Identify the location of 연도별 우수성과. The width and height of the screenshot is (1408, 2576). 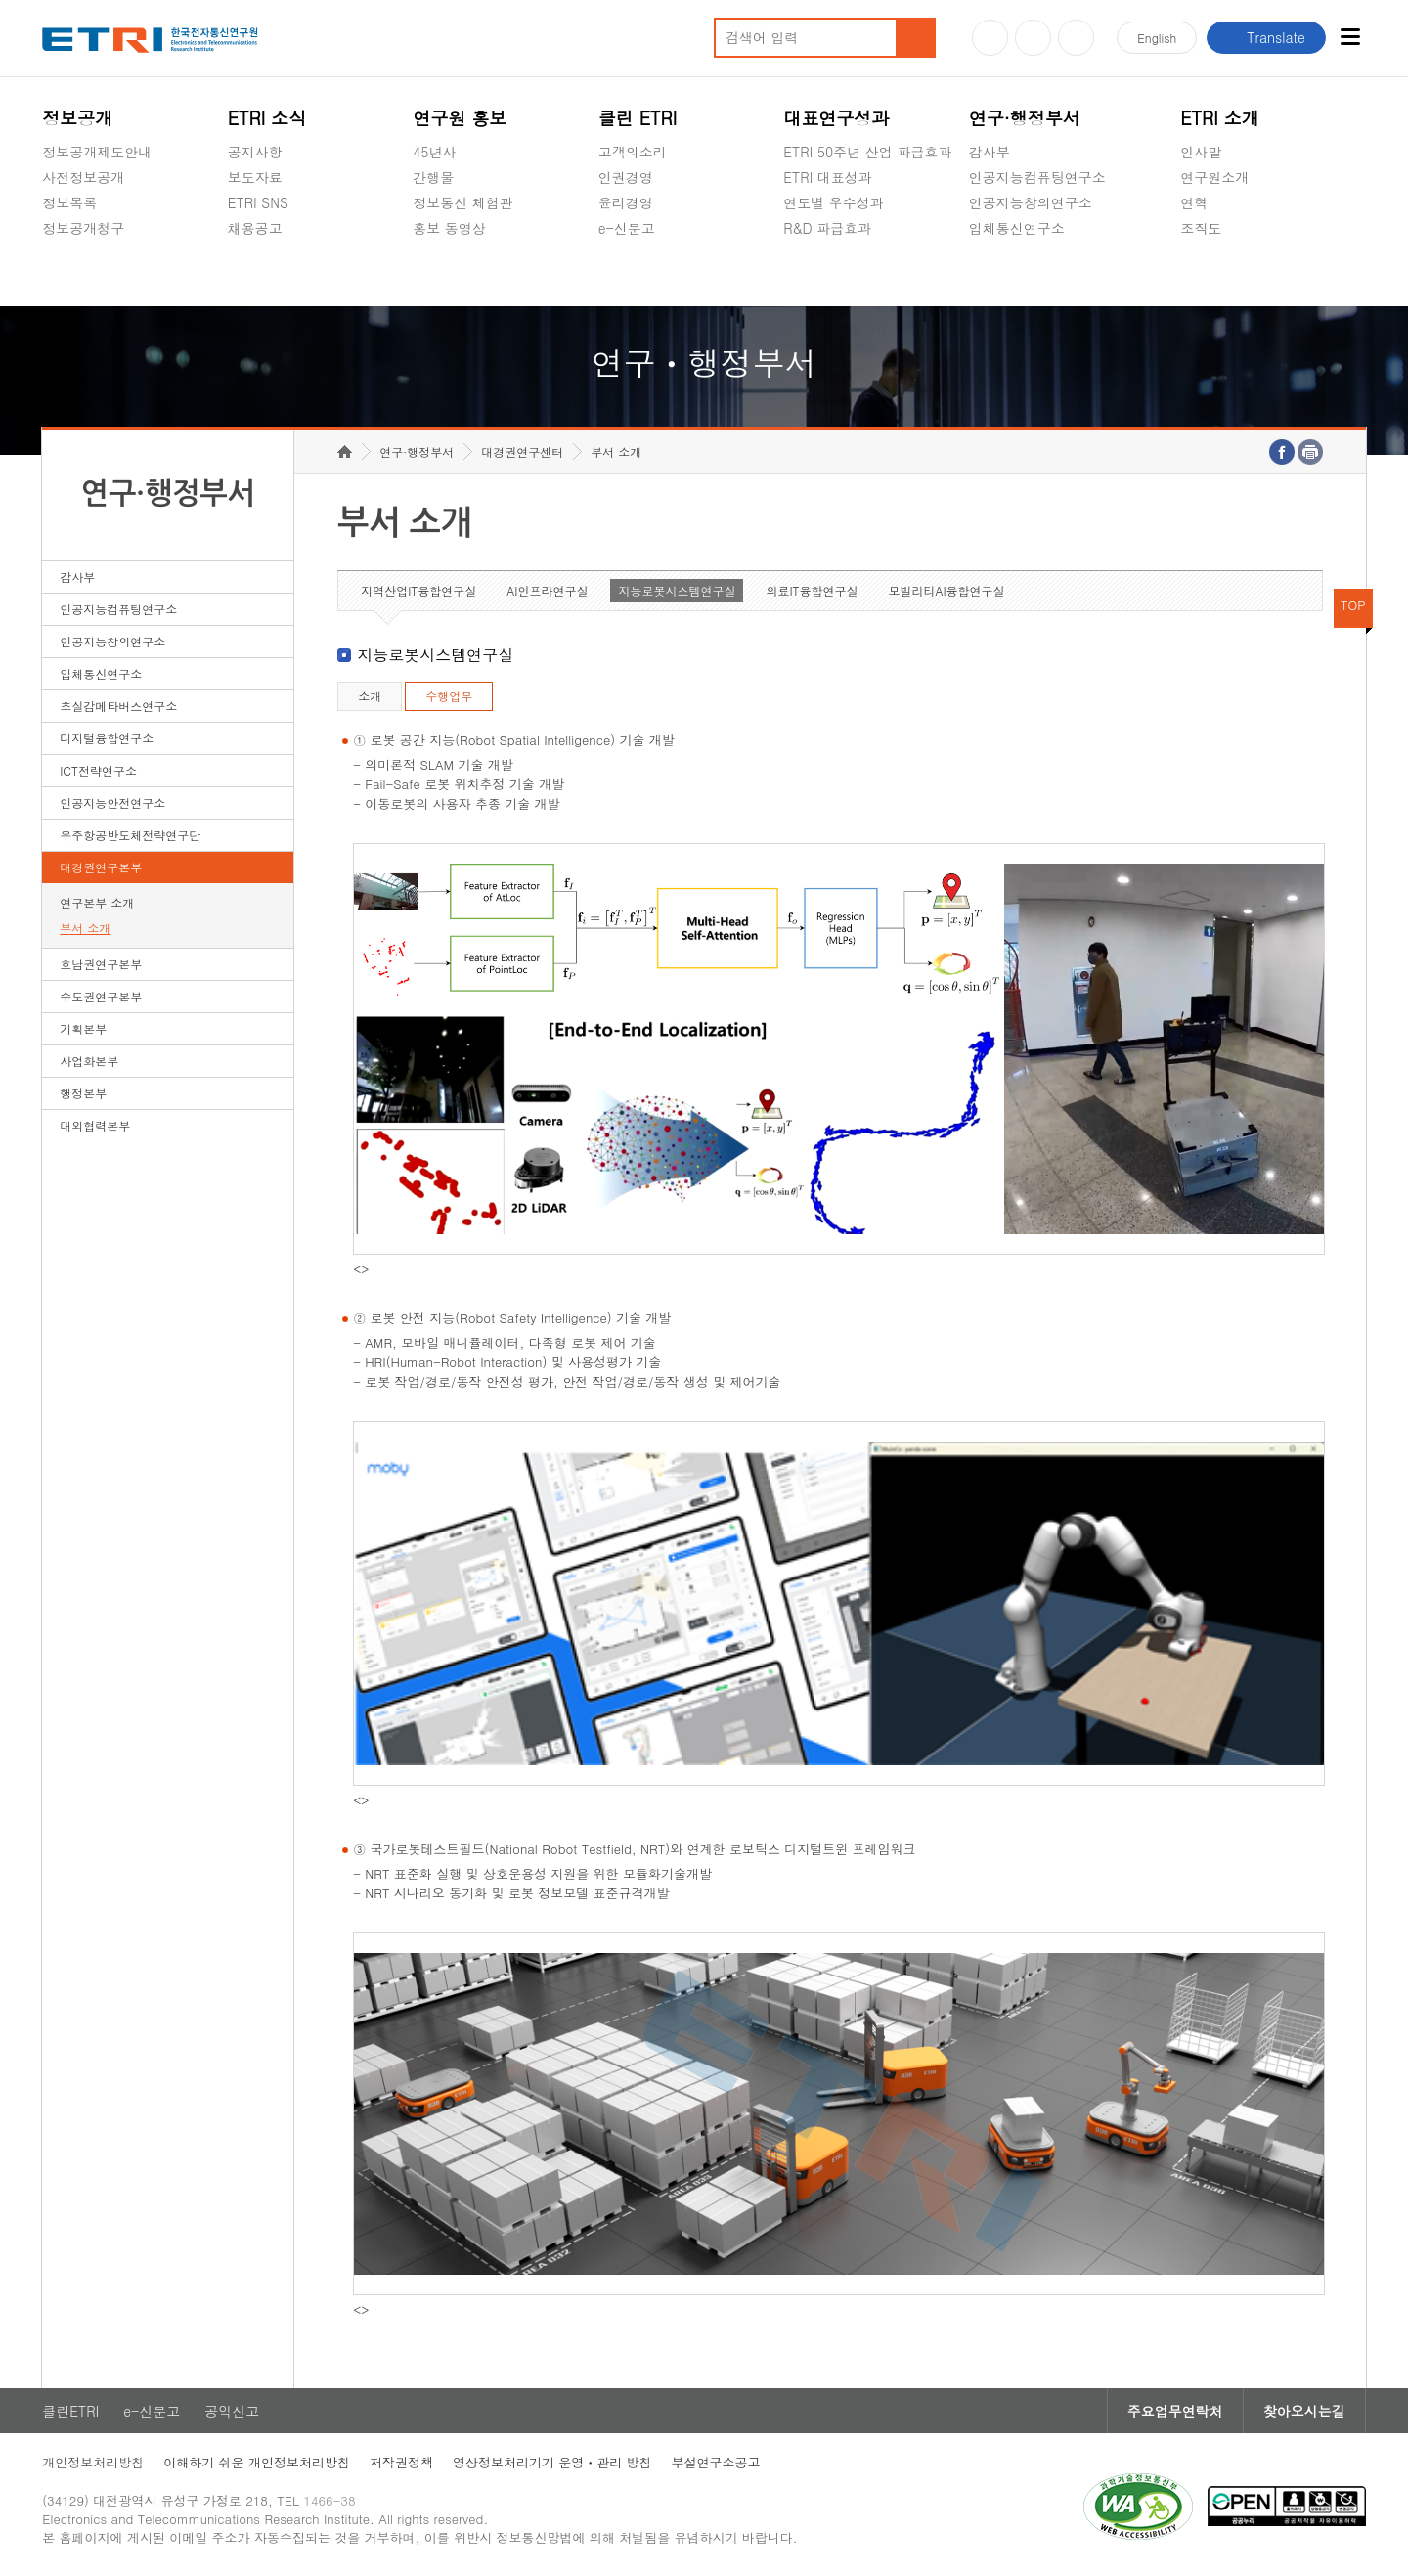
(833, 202).